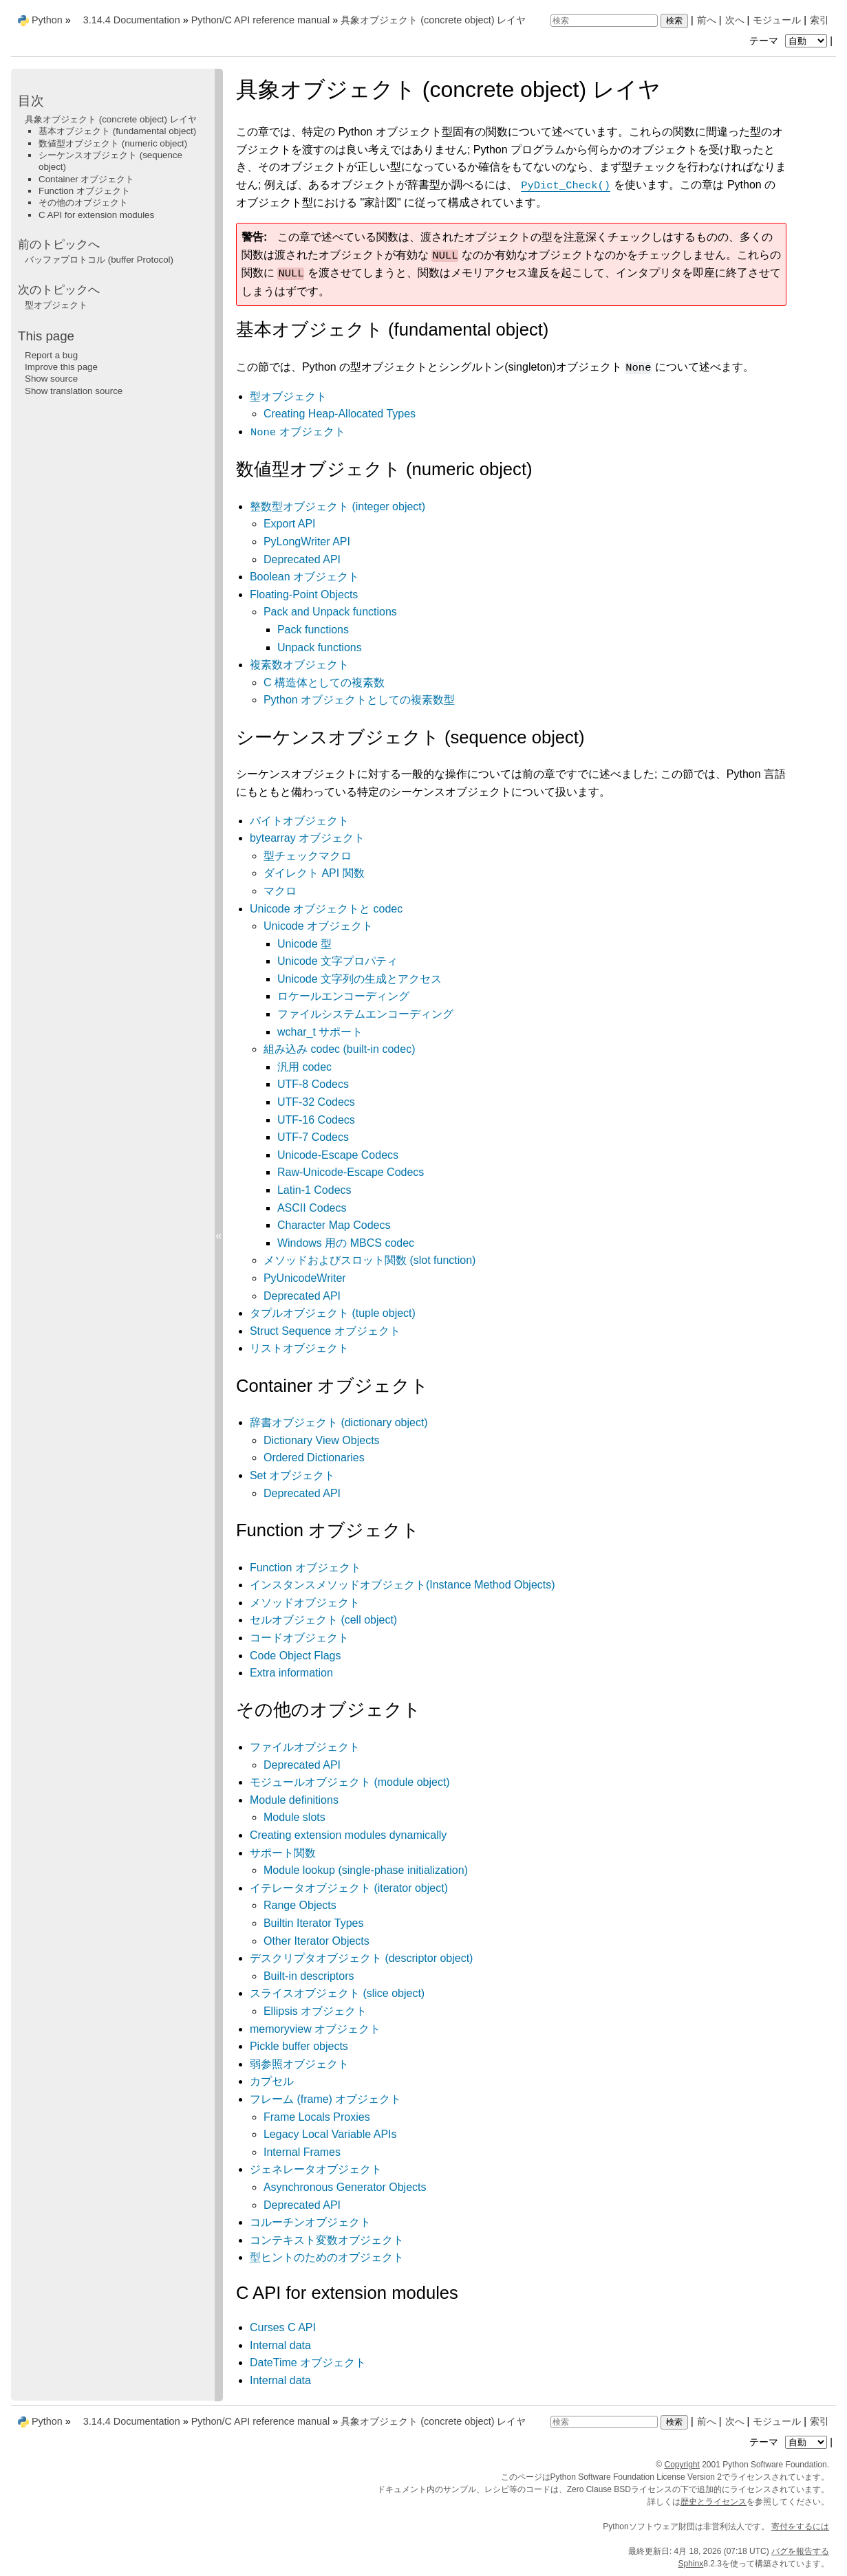 This screenshot has width=847, height=2576. What do you see at coordinates (315, 2011) in the screenshot?
I see `Ellipsis オブジェクト` at bounding box center [315, 2011].